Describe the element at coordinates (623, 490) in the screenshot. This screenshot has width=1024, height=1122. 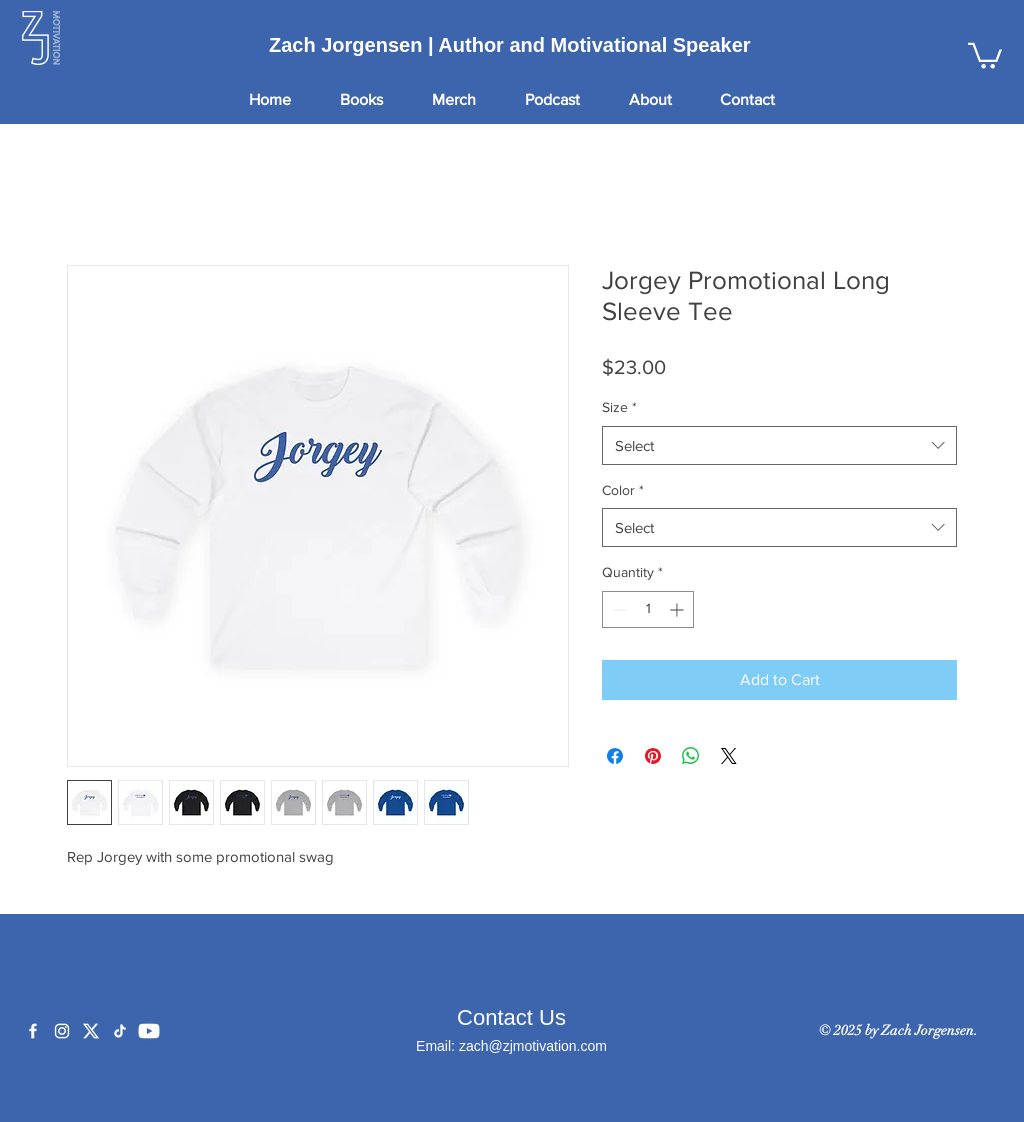
I see `Color` at that location.